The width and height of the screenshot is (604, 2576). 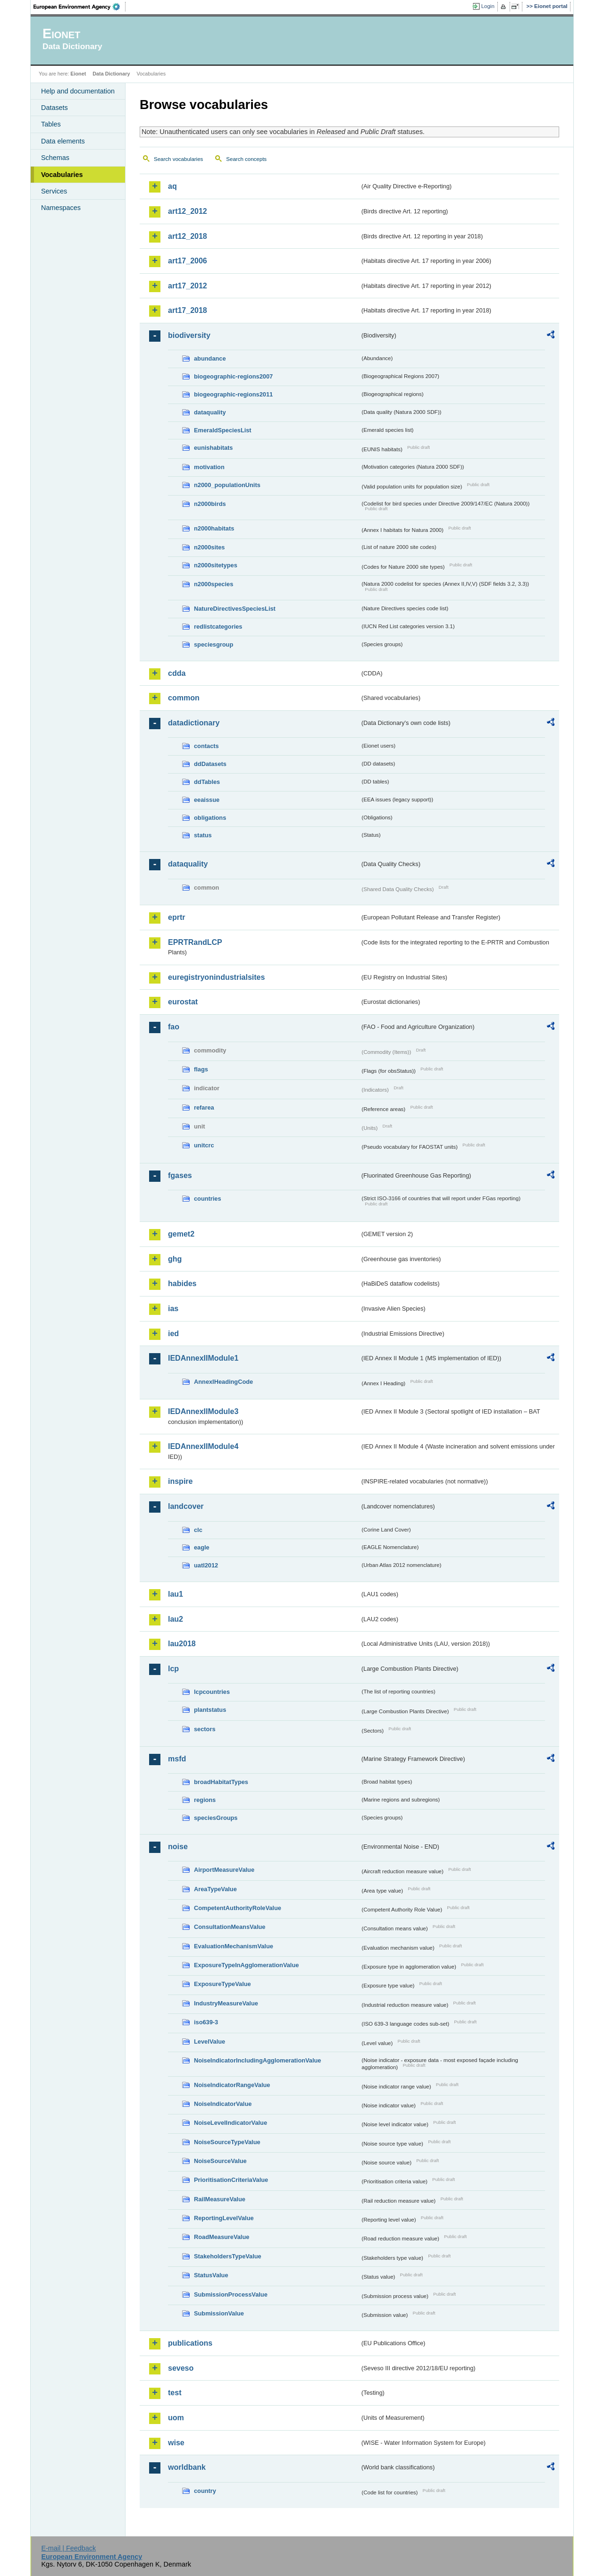 What do you see at coordinates (207, 1198) in the screenshot?
I see `countries` at bounding box center [207, 1198].